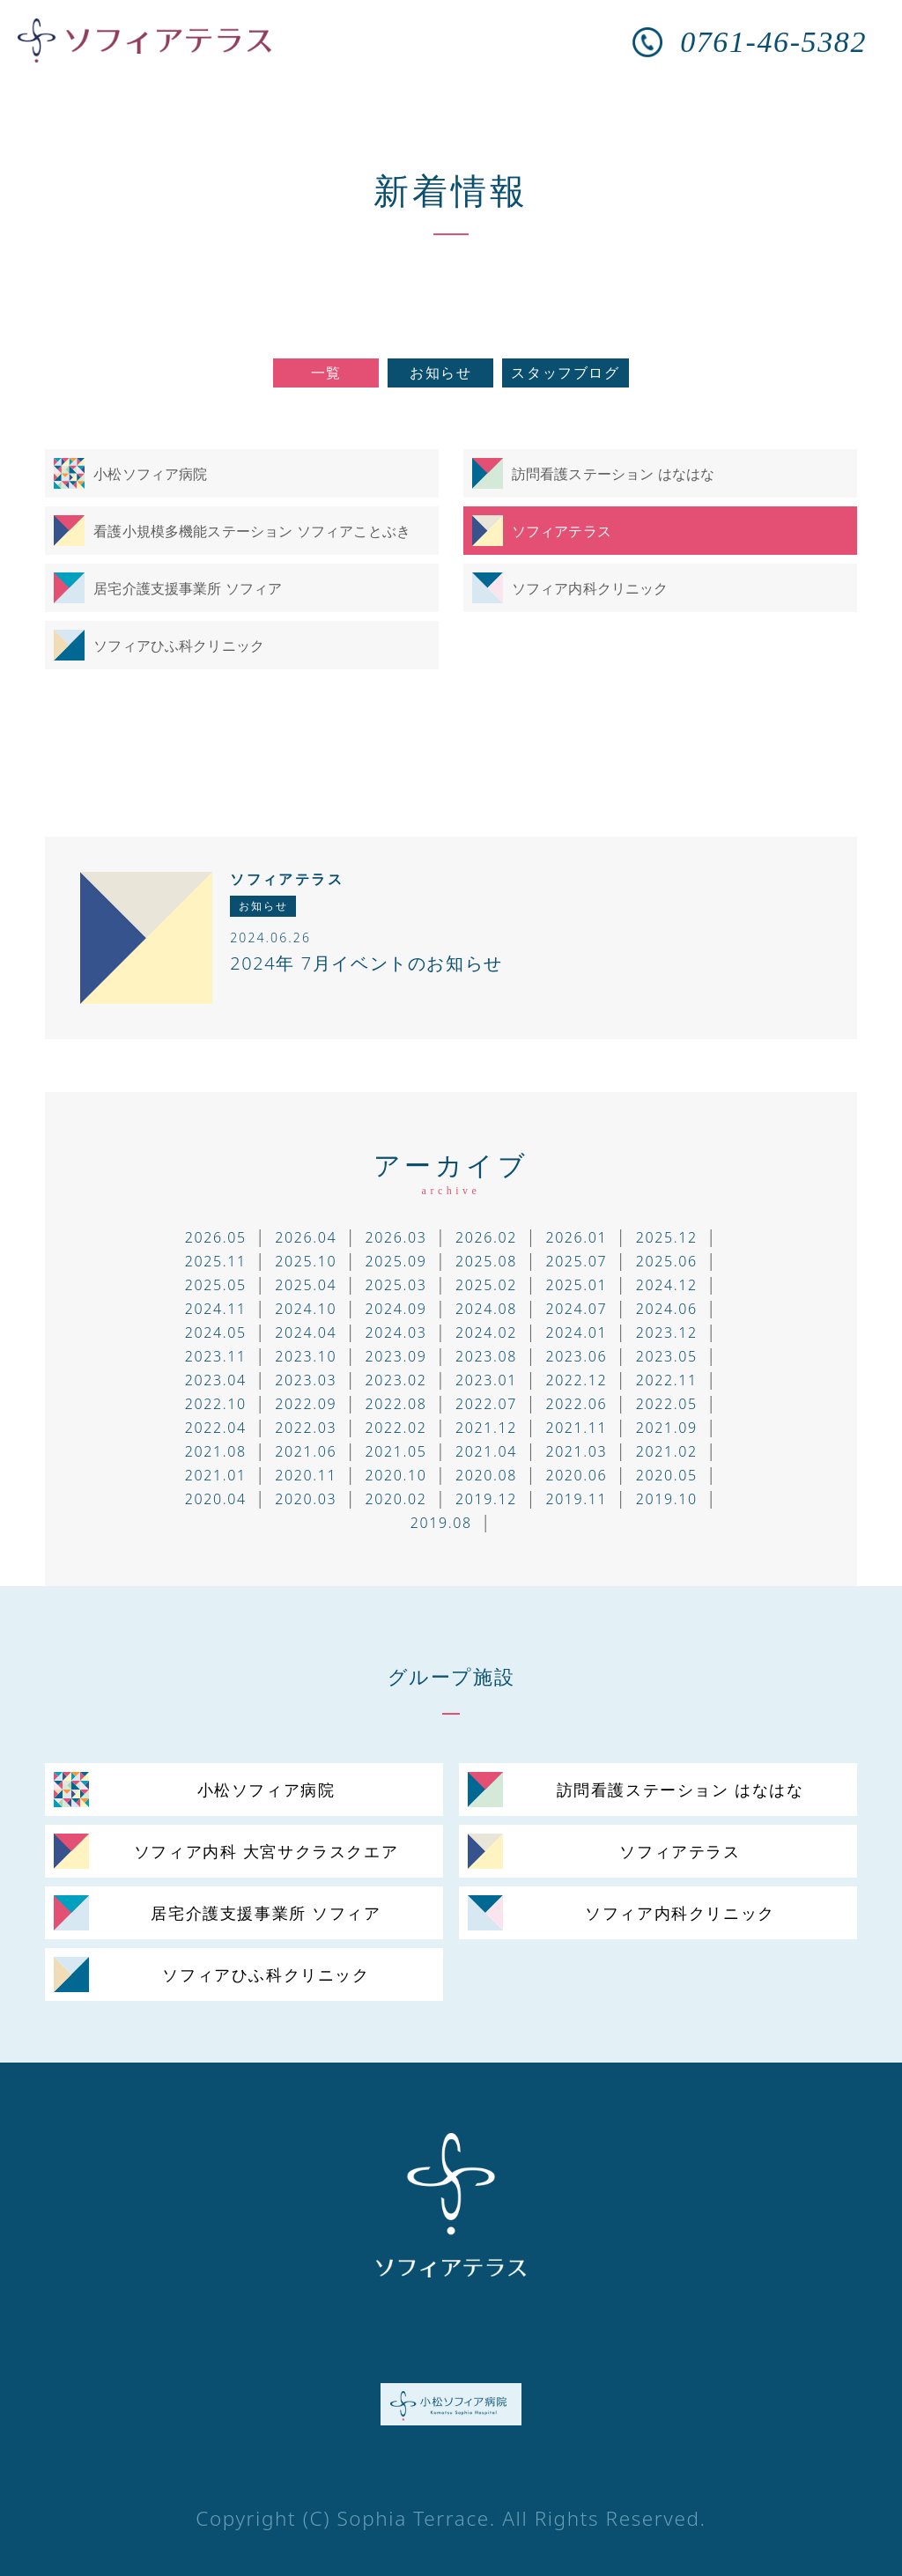 The image size is (902, 2576). Describe the element at coordinates (305, 1403) in the screenshot. I see `2022.09` at that location.